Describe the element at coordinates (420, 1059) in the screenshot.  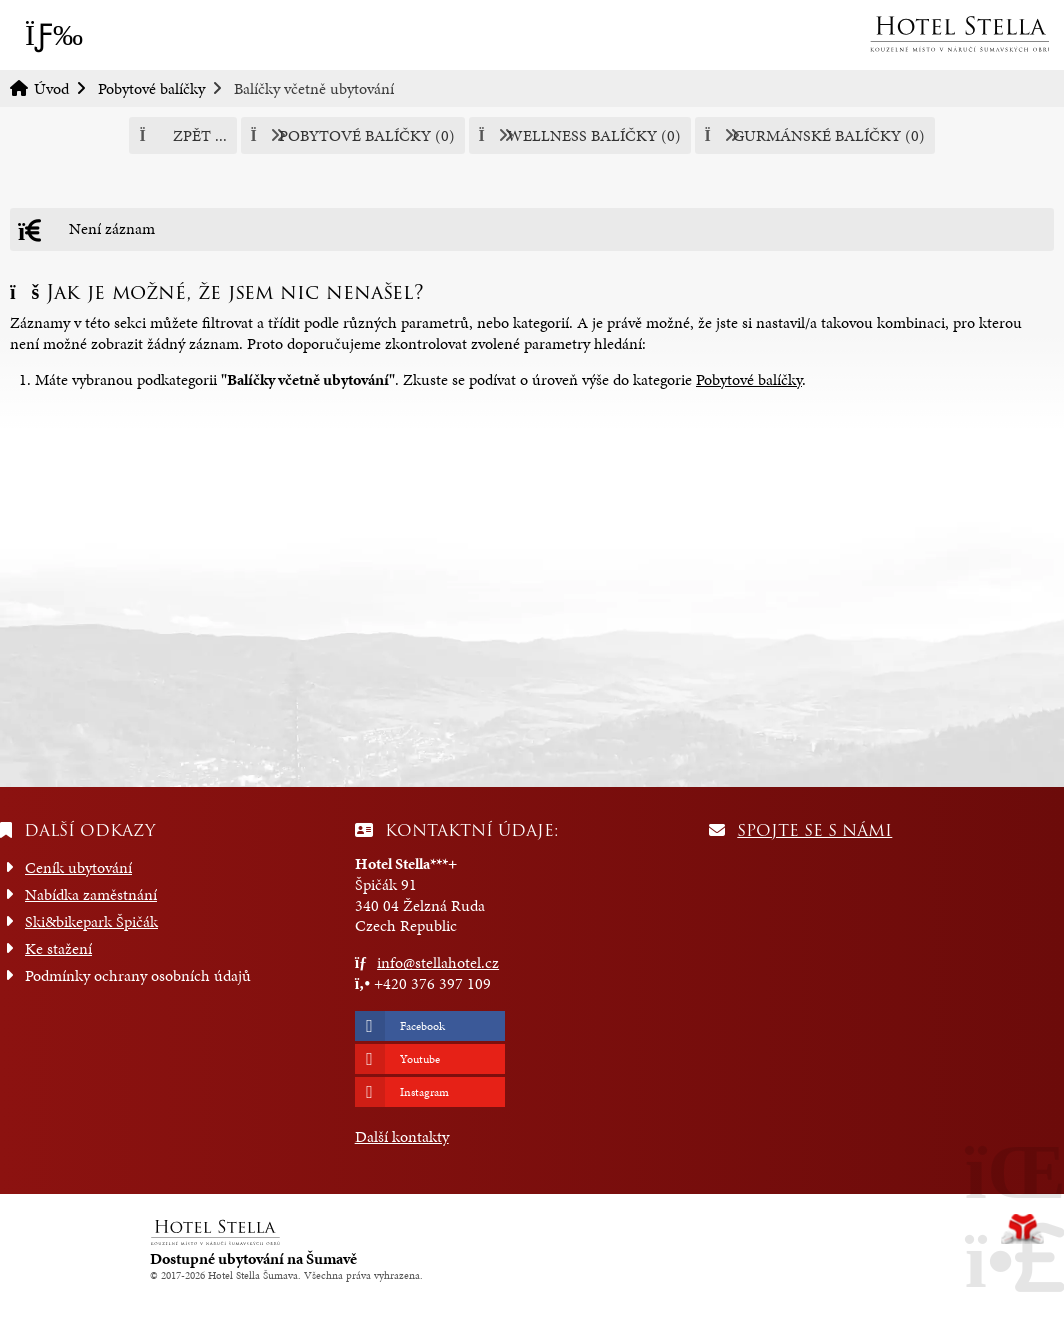
I see `Youtube` at that location.